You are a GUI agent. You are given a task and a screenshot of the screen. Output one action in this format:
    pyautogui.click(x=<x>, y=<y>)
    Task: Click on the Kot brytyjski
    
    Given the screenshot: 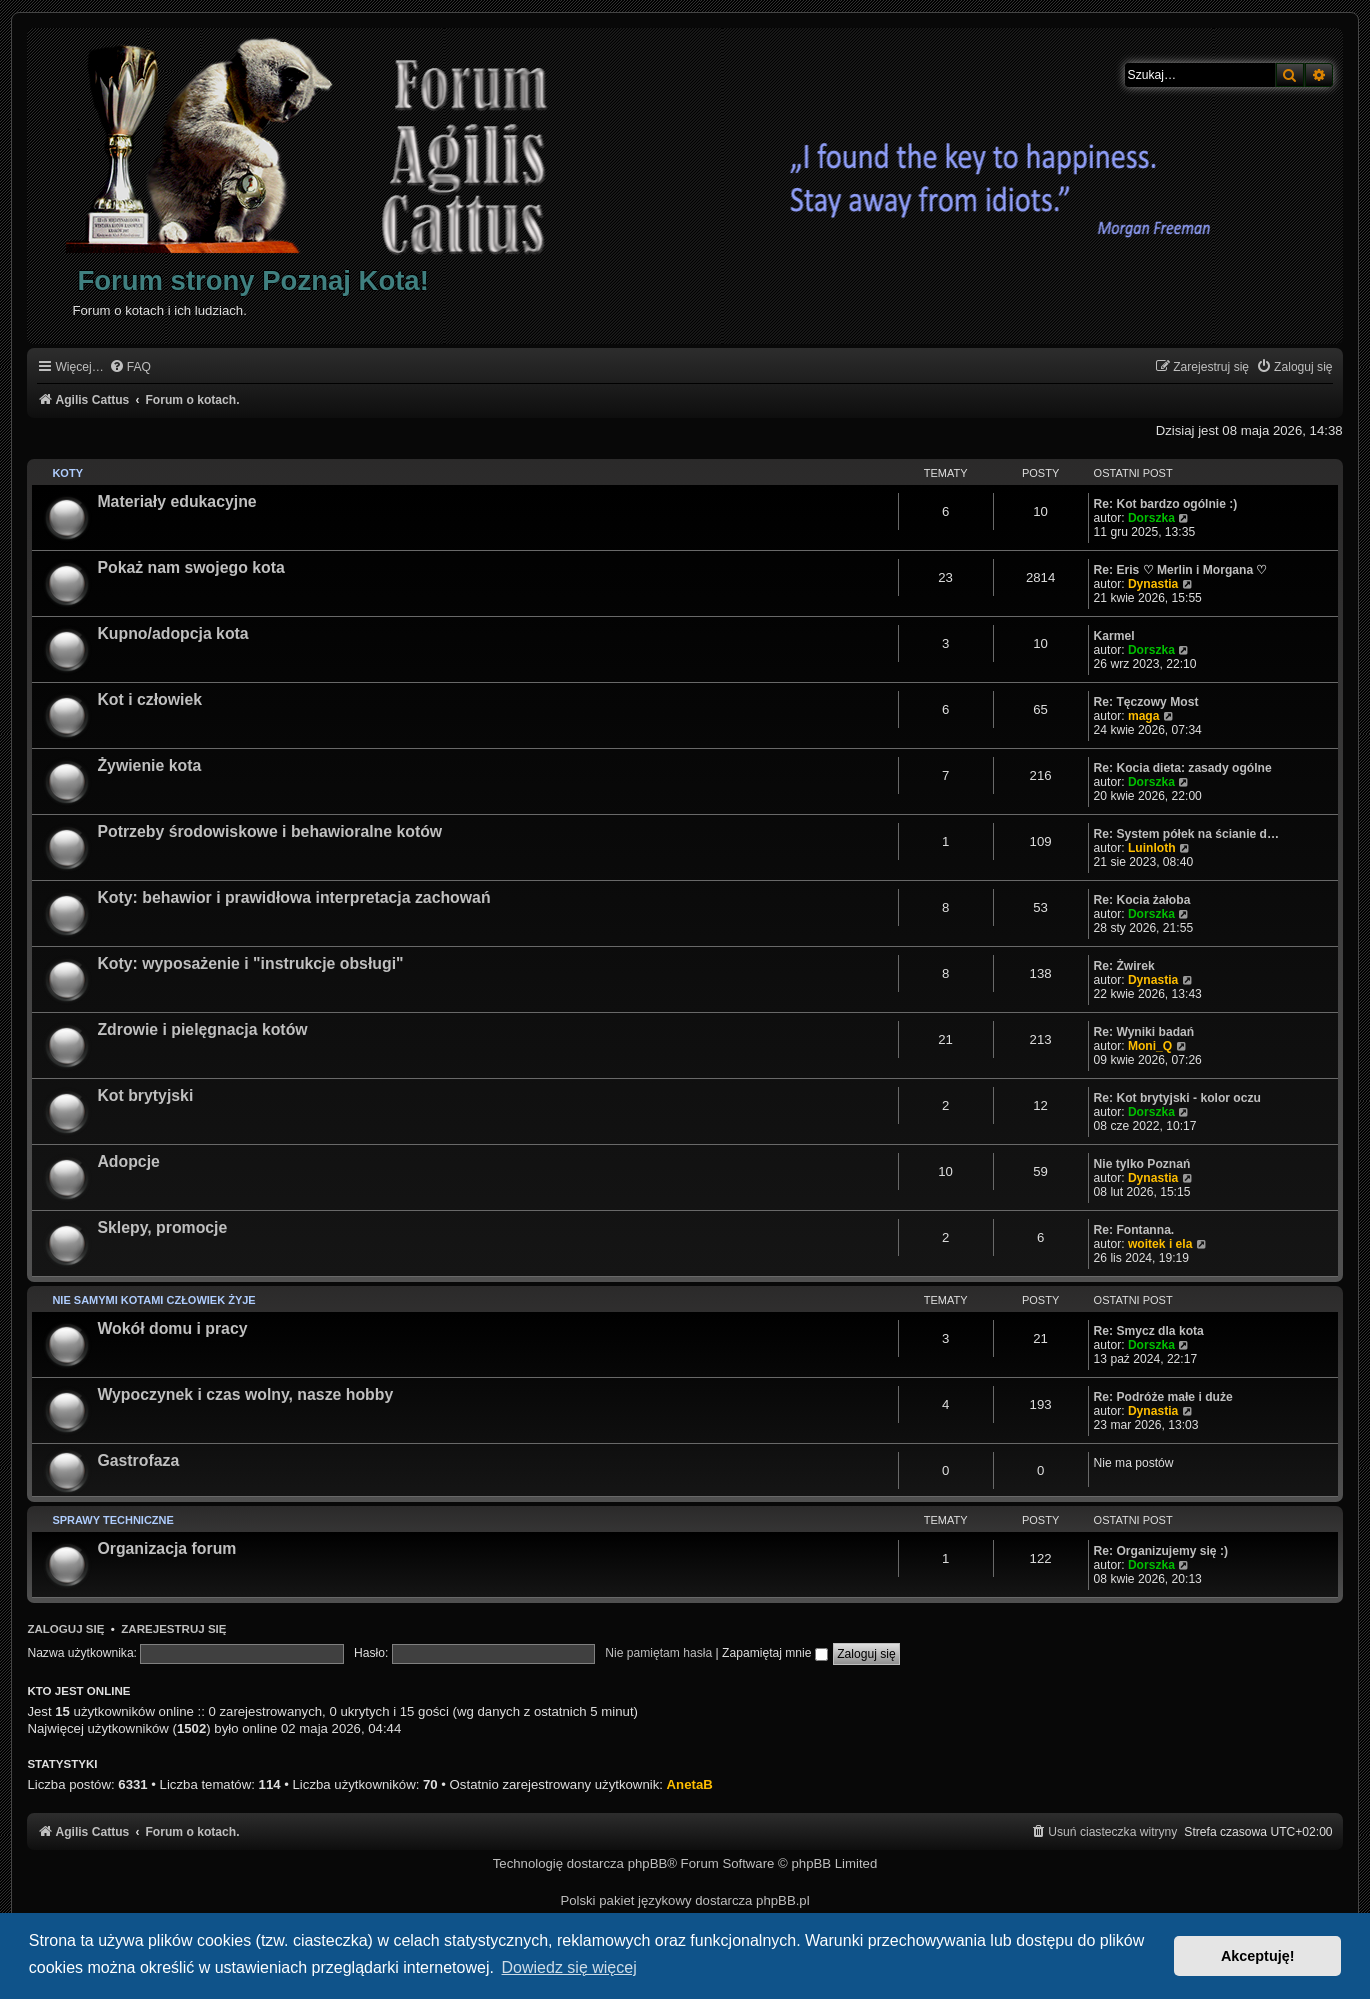 What is the action you would take?
    pyautogui.click(x=145, y=1095)
    